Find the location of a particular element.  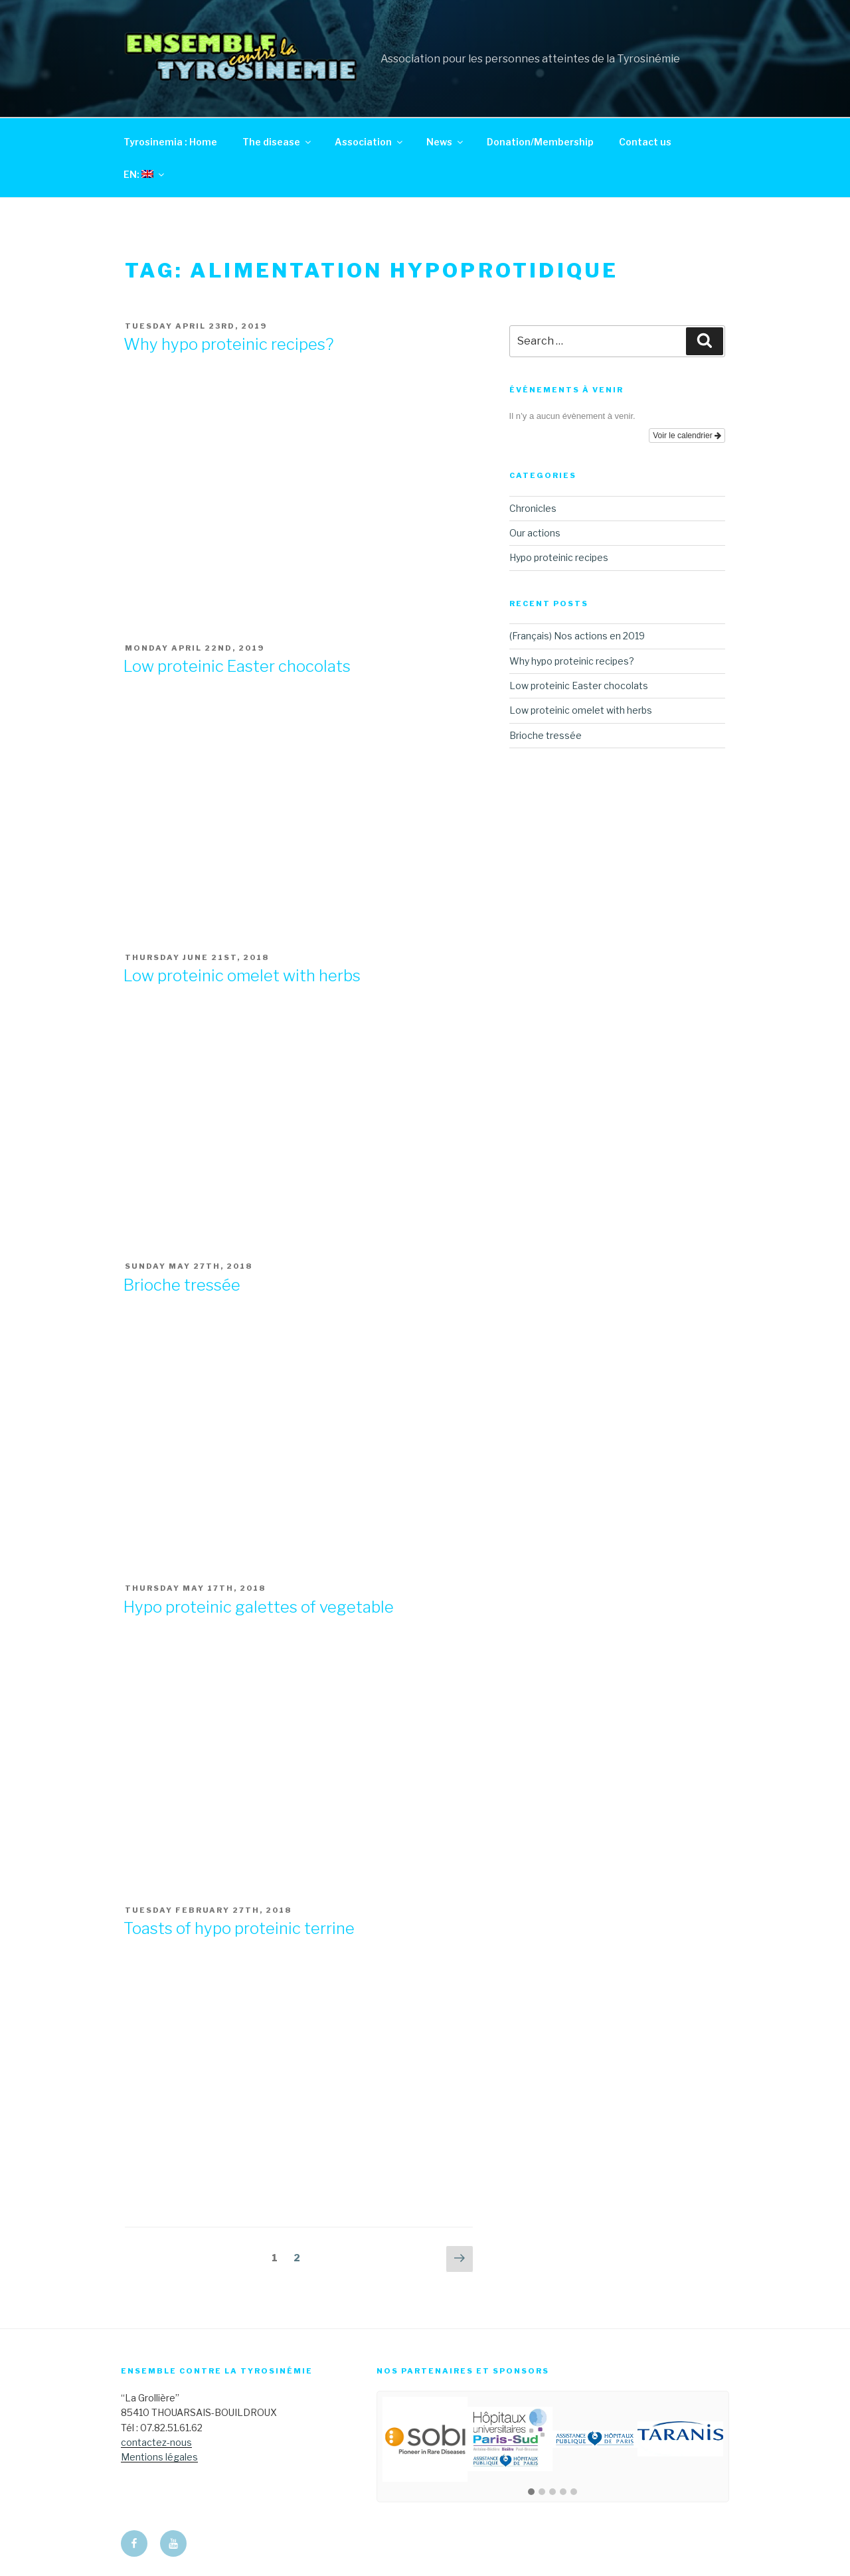

Brioche tressée is located at coordinates (182, 1285).